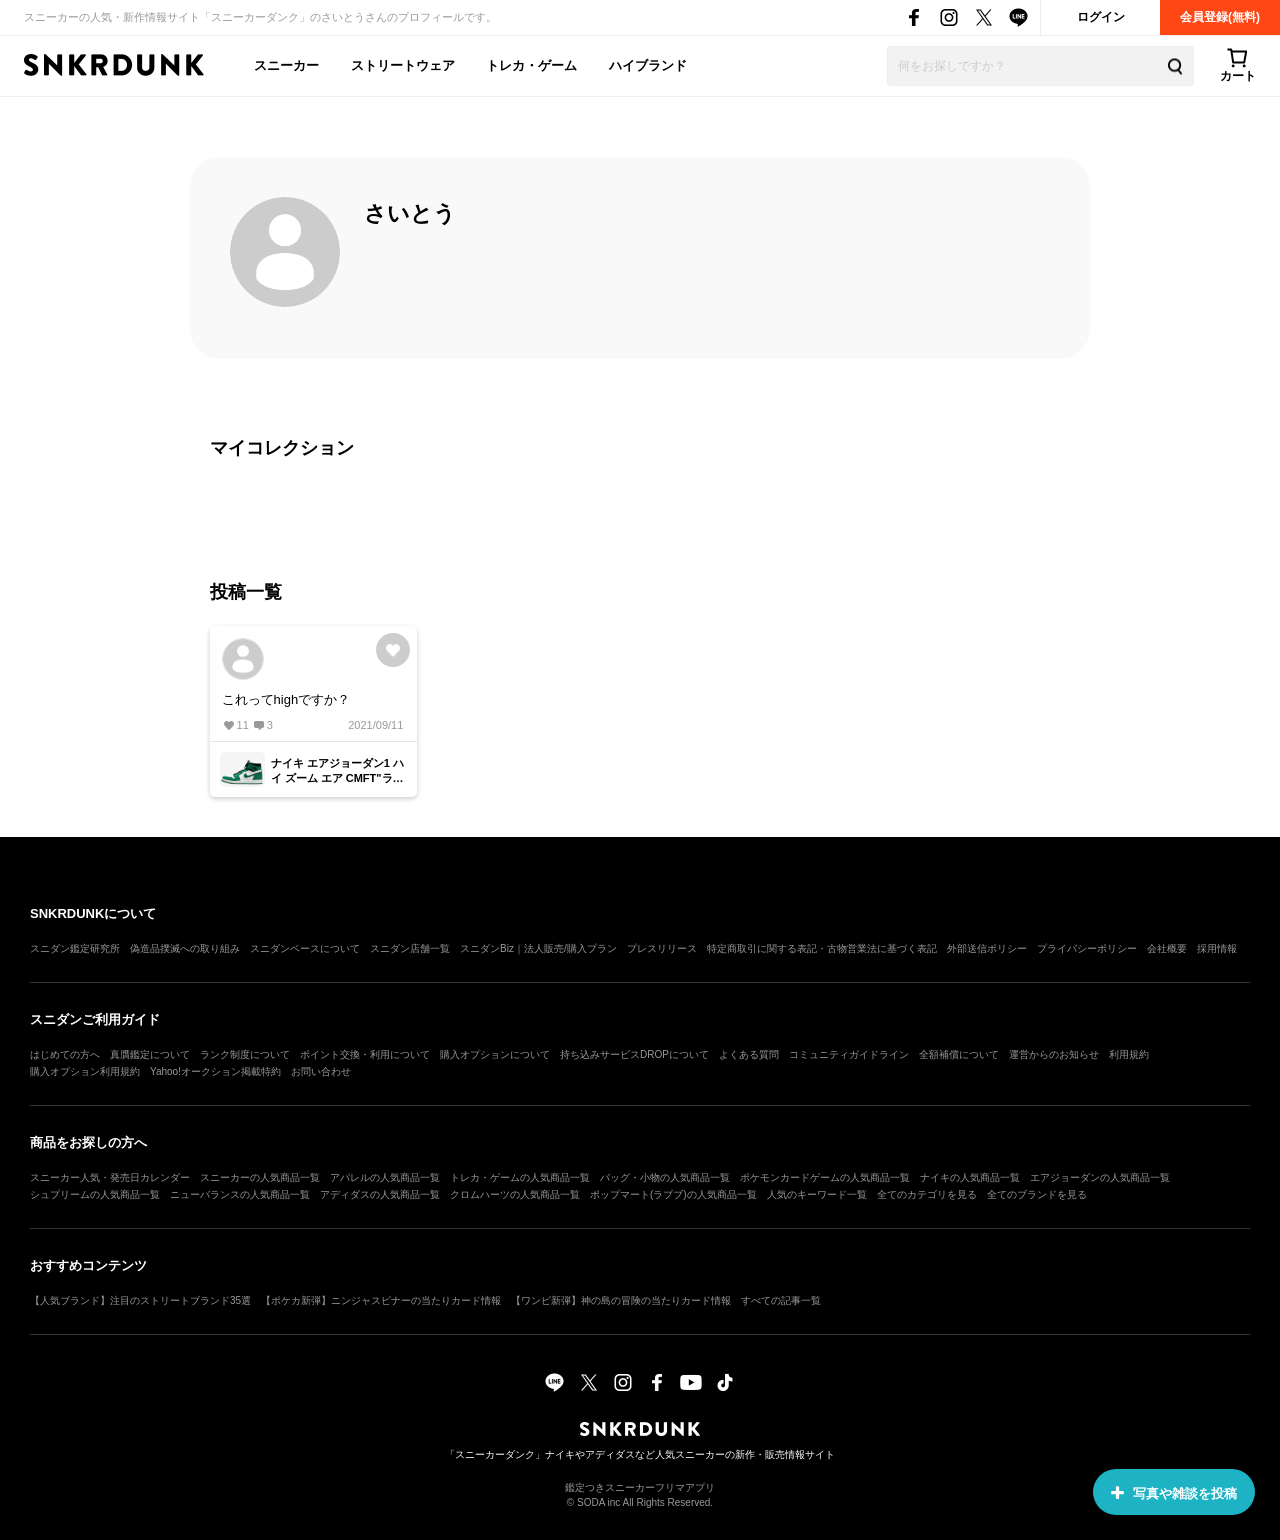 The image size is (1280, 1540). I want to click on バッグ・小物の人気商品一覧, so click(665, 1177).